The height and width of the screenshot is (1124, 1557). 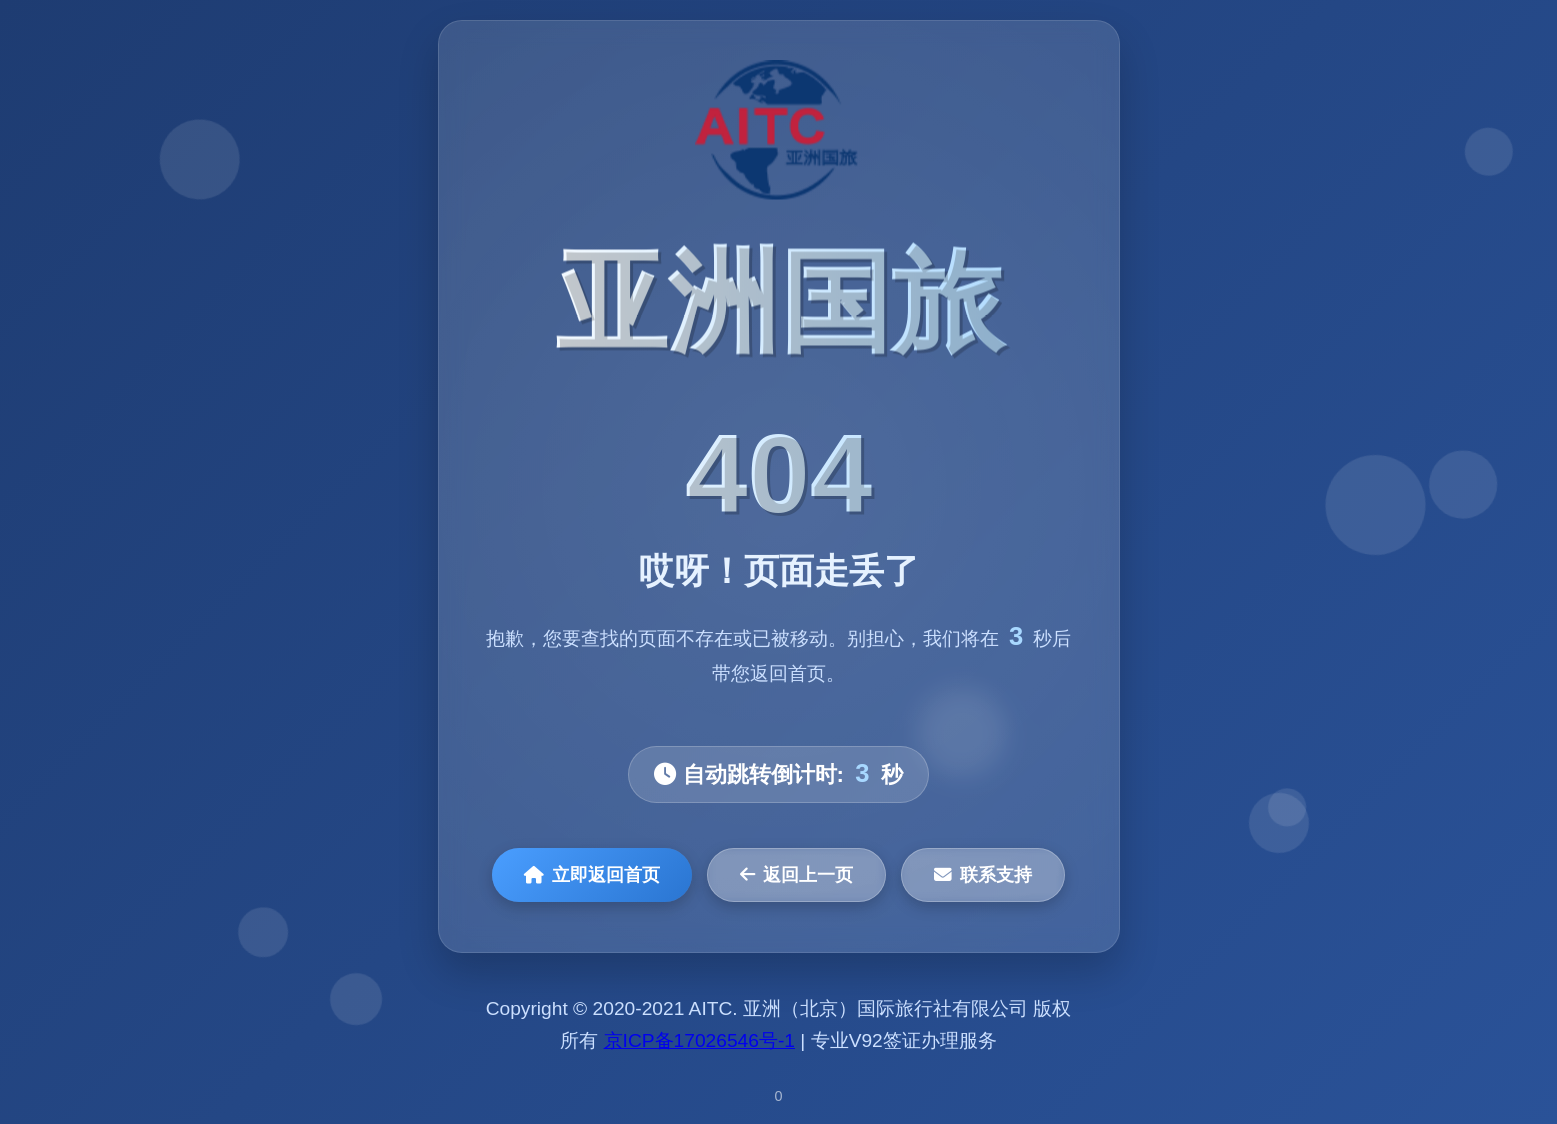 What do you see at coordinates (796, 875) in the screenshot?
I see `返回上一页` at bounding box center [796, 875].